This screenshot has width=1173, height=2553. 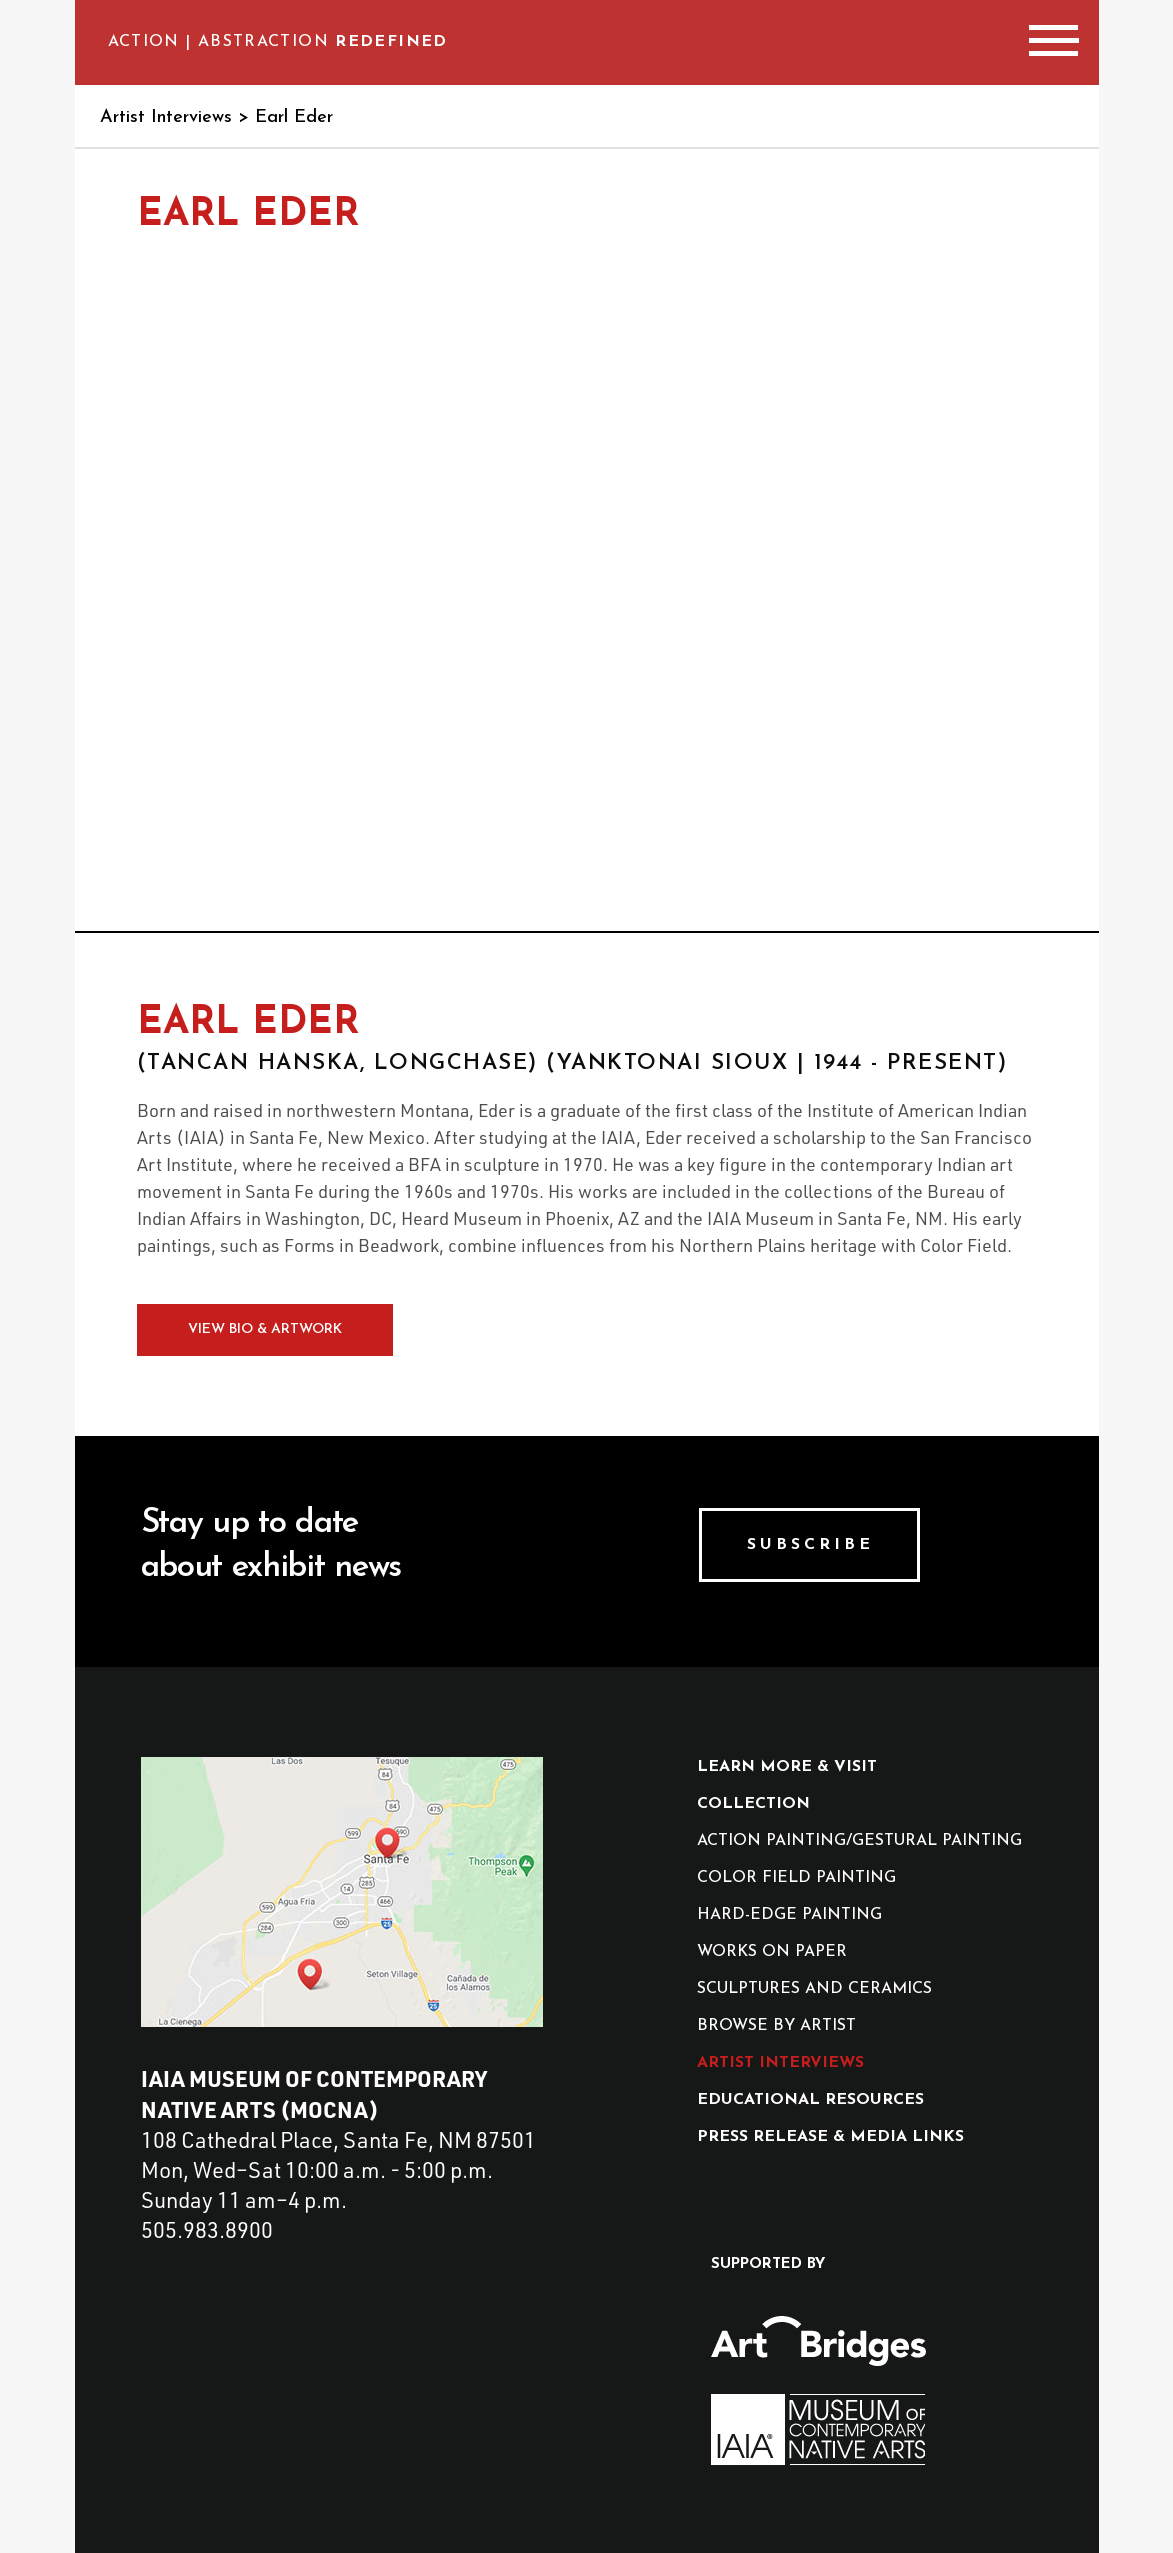 What do you see at coordinates (772, 1952) in the screenshot?
I see `works on paper` at bounding box center [772, 1952].